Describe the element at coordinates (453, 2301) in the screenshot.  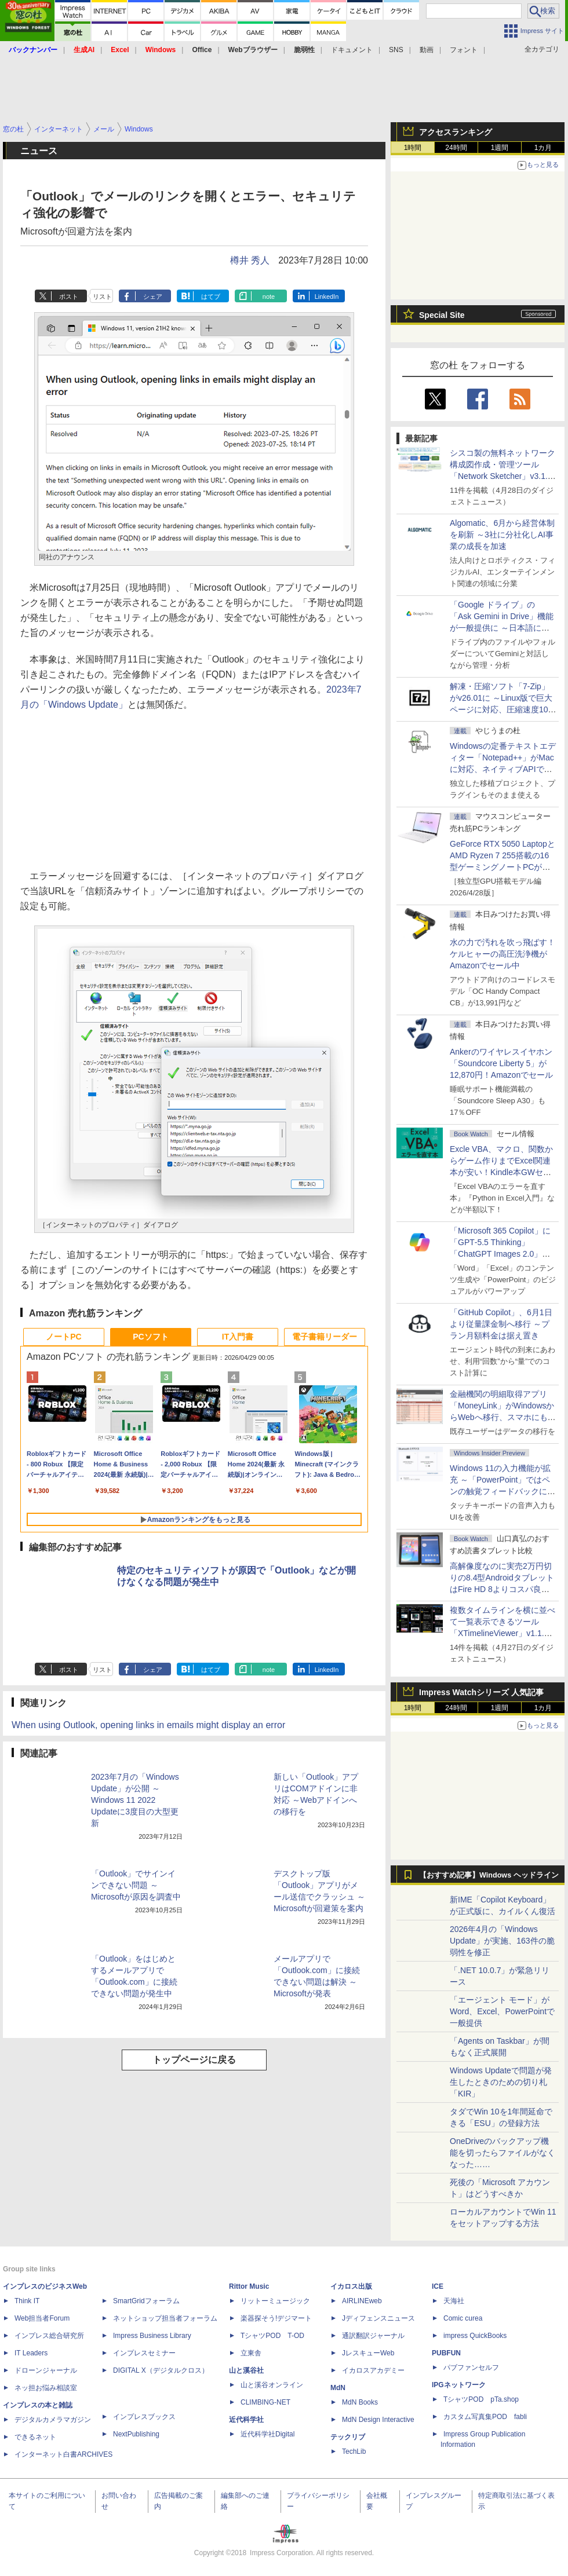
I see `天海社` at that location.